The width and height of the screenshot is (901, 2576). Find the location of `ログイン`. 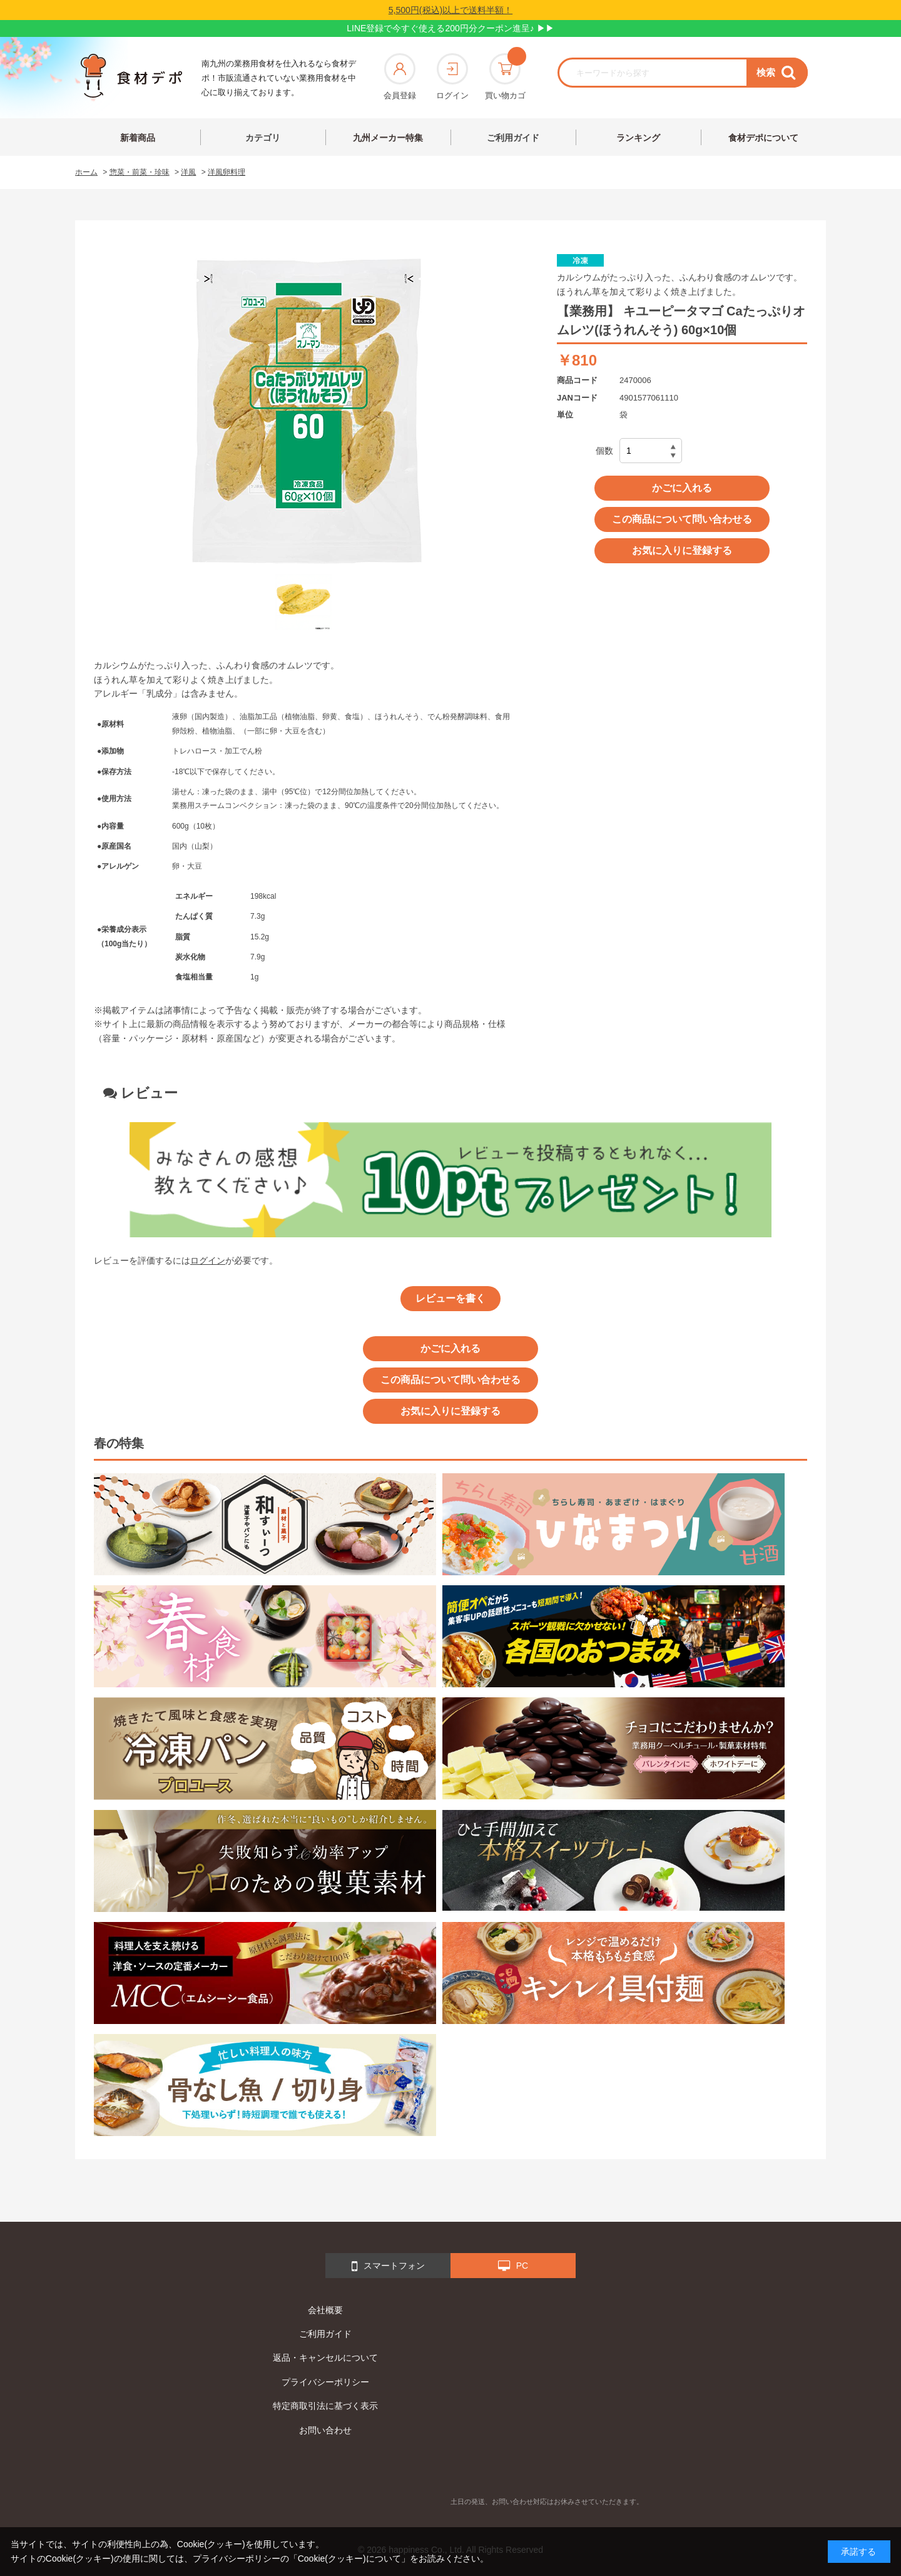

ログイン is located at coordinates (452, 76).